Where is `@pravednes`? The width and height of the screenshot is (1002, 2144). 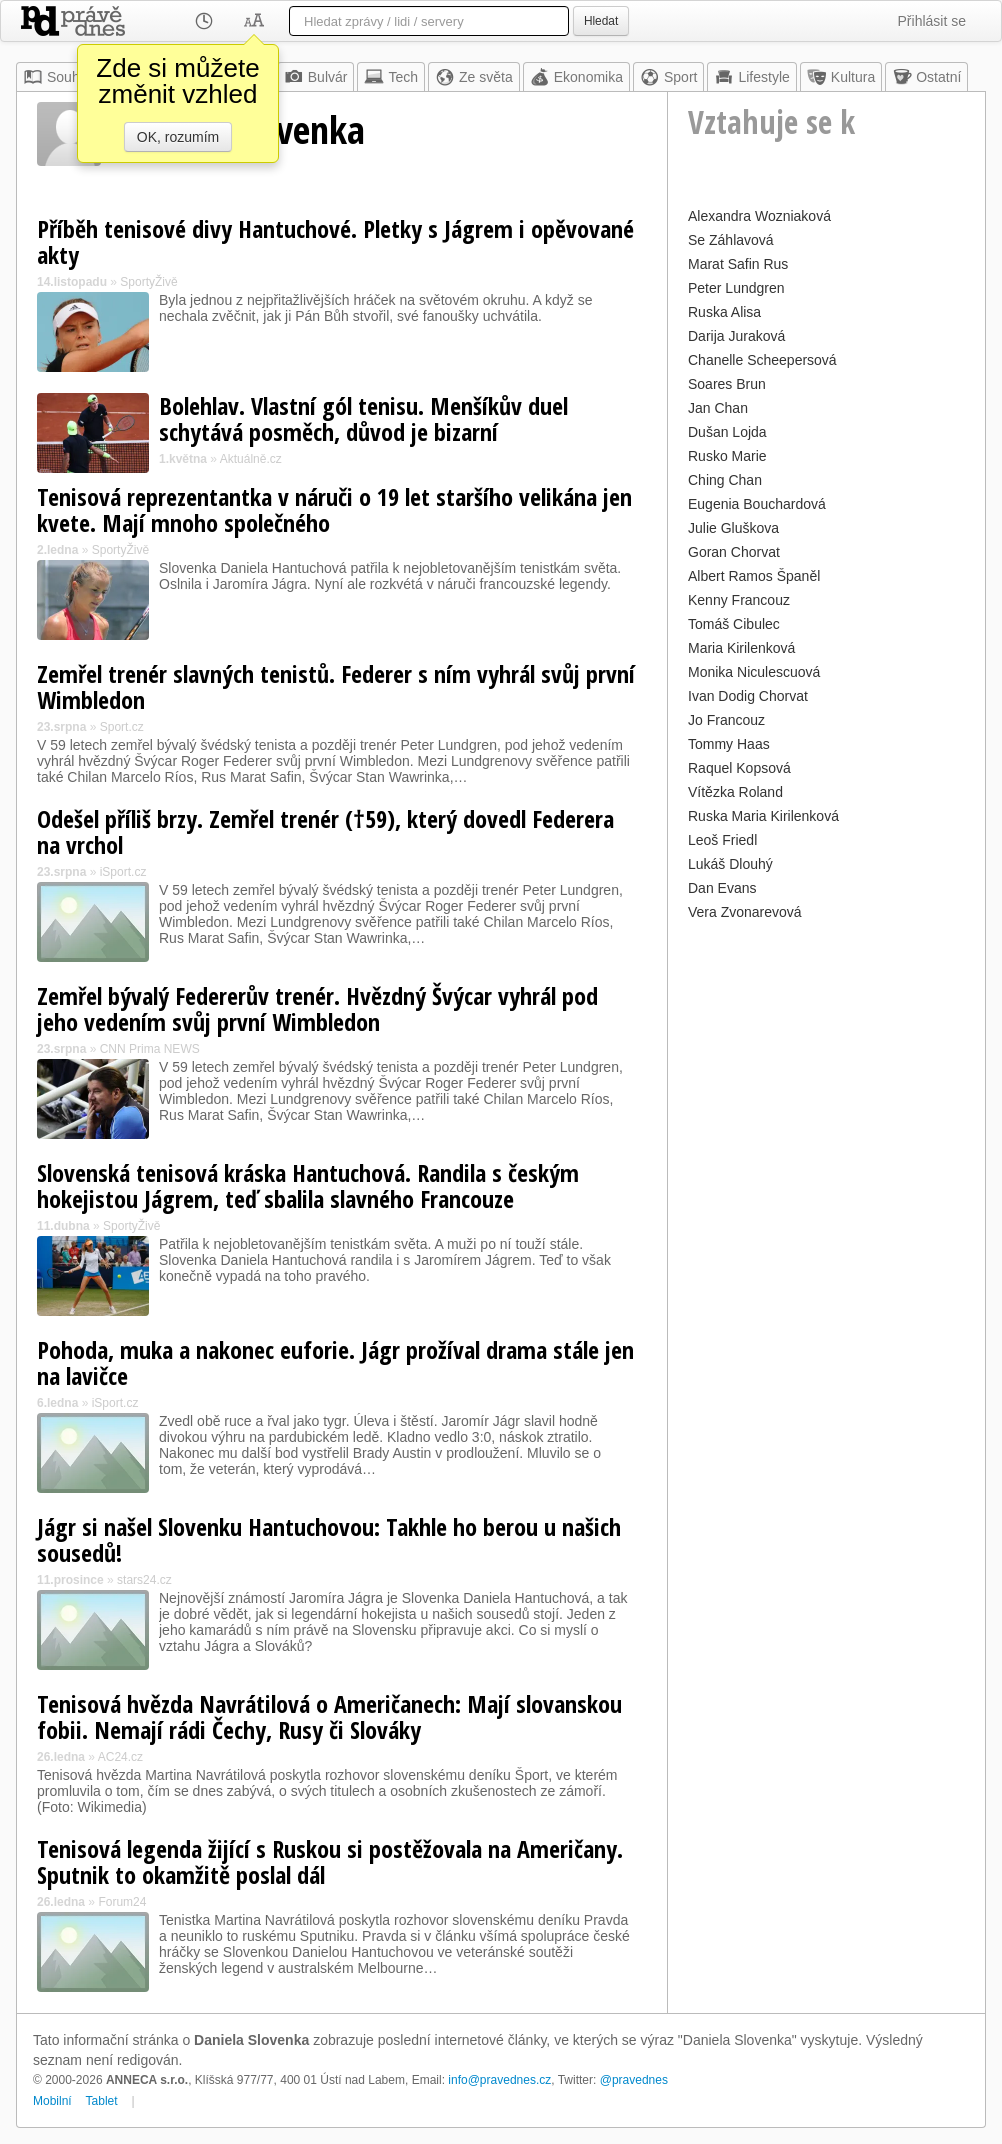 @pravednes is located at coordinates (634, 2080).